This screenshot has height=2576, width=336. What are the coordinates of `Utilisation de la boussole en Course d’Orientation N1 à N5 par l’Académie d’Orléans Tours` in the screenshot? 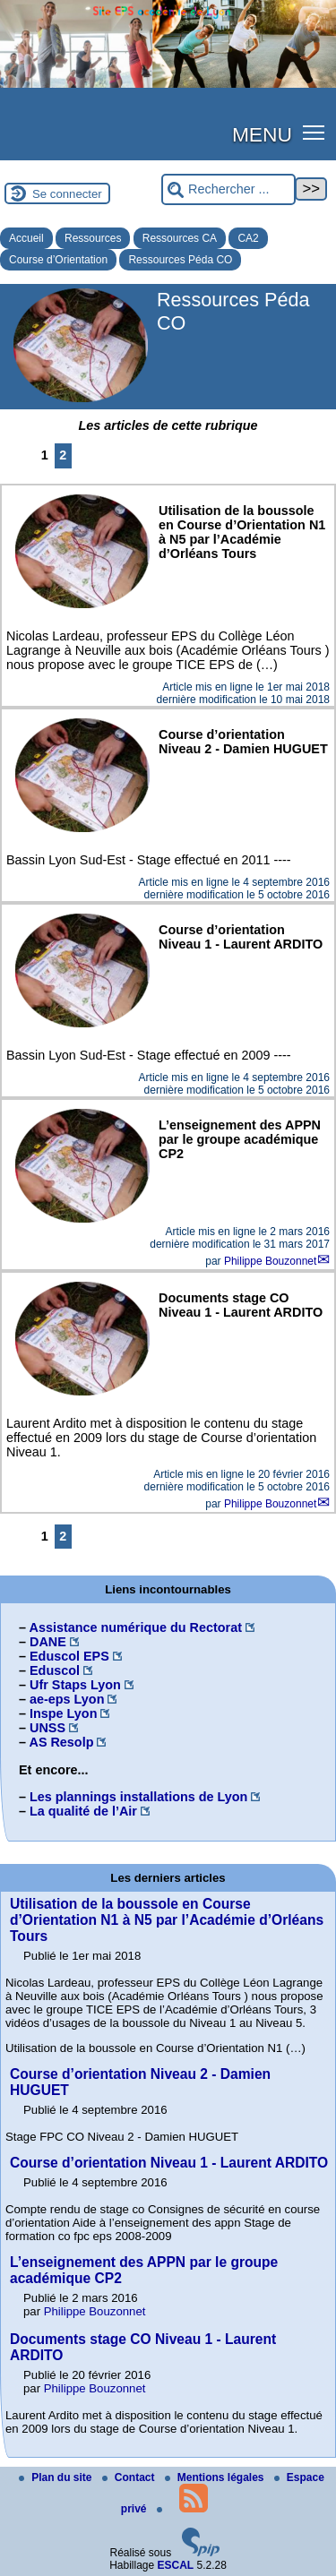 It's located at (166, 1920).